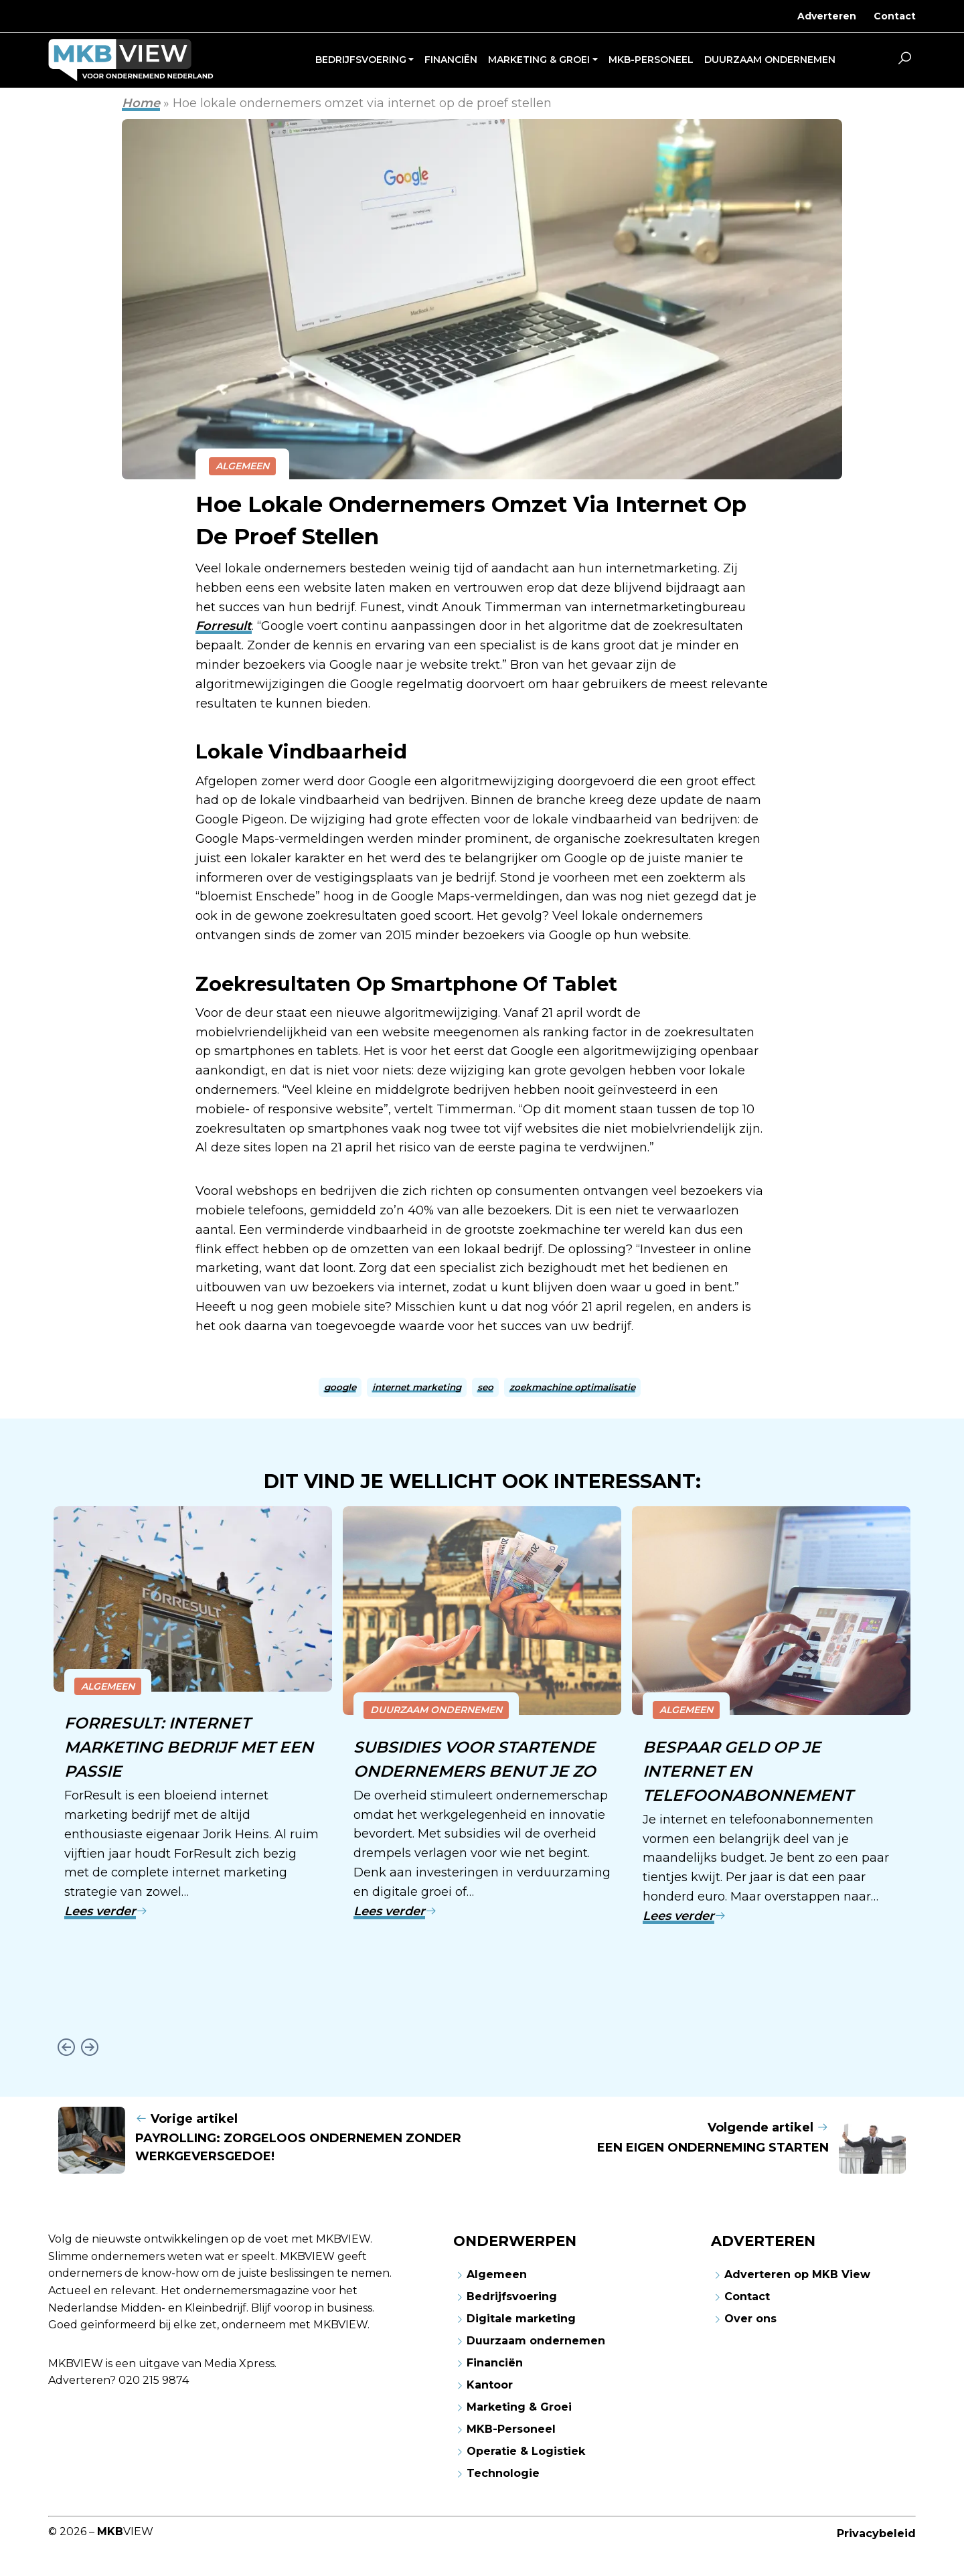 The width and height of the screenshot is (964, 2576). Describe the element at coordinates (242, 466) in the screenshot. I see `Algemeen` at that location.